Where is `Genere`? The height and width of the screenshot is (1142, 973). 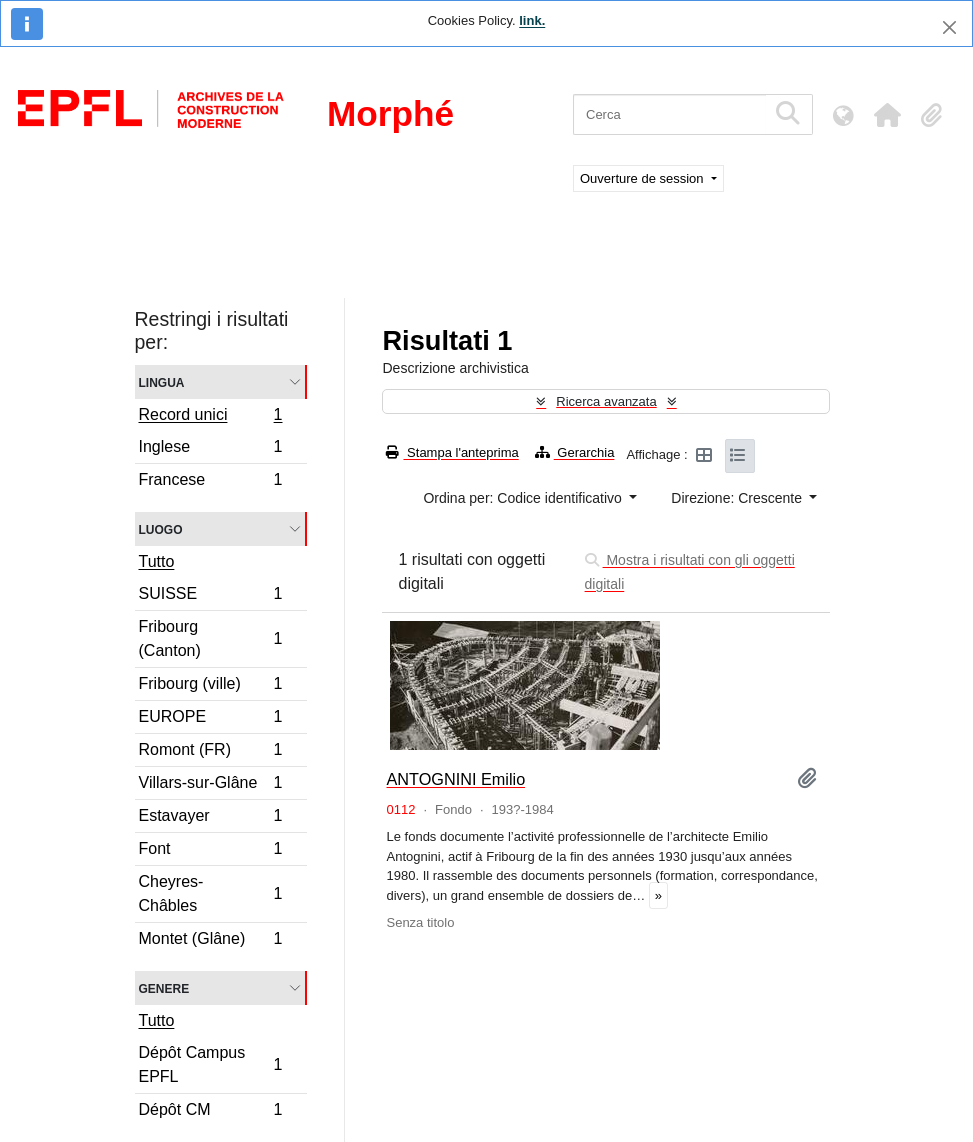
Genere is located at coordinates (164, 987).